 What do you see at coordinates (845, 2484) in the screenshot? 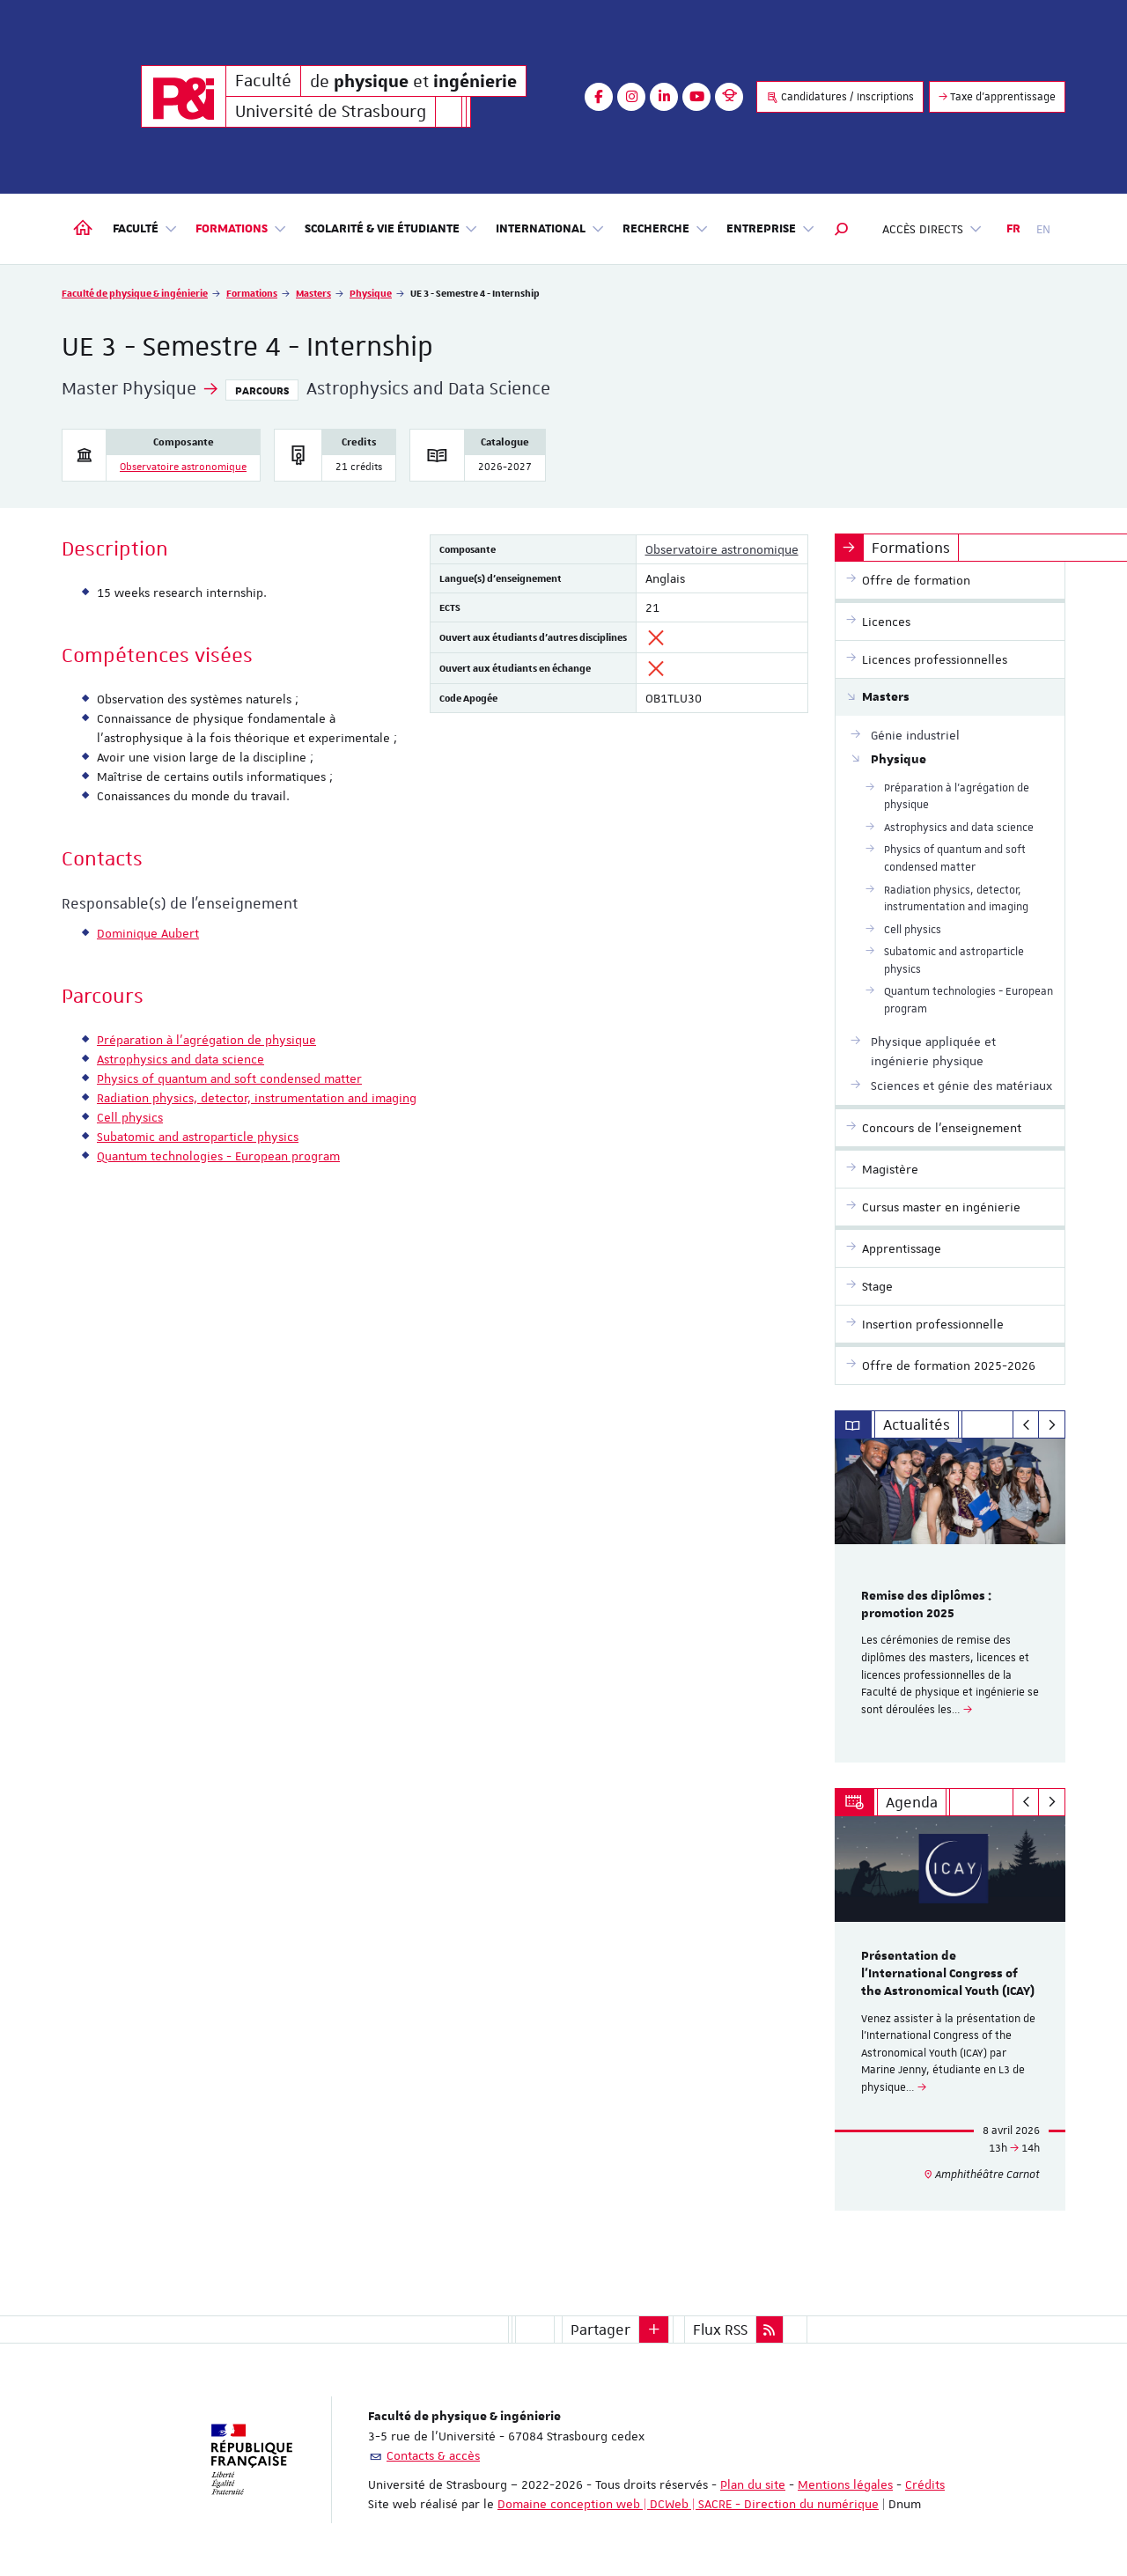
I see `Mentions légales` at bounding box center [845, 2484].